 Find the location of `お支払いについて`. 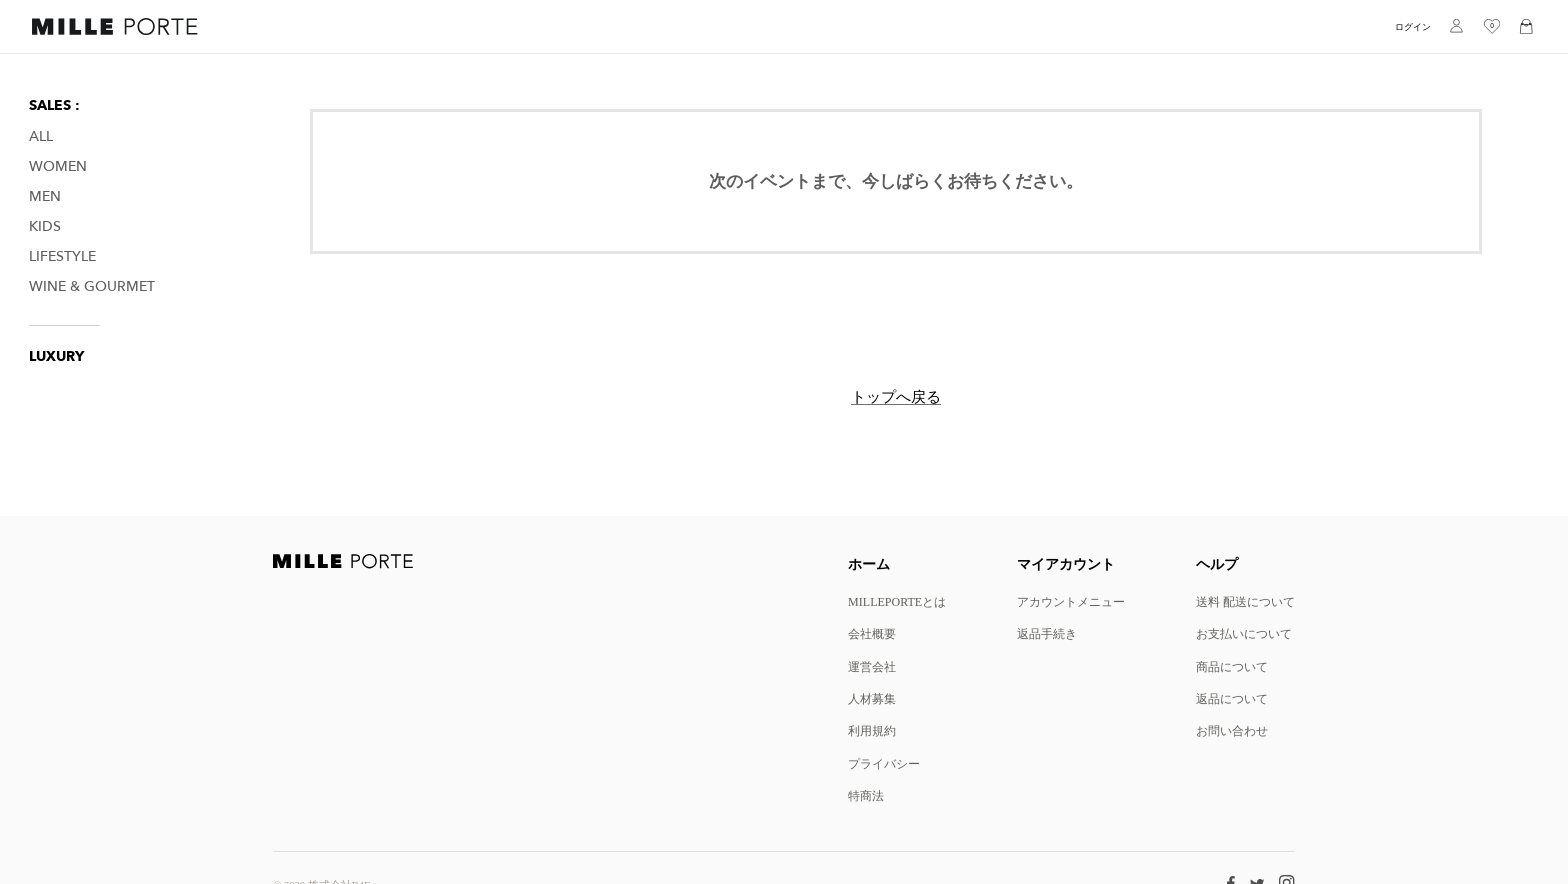

お支払いについて is located at coordinates (1244, 633).